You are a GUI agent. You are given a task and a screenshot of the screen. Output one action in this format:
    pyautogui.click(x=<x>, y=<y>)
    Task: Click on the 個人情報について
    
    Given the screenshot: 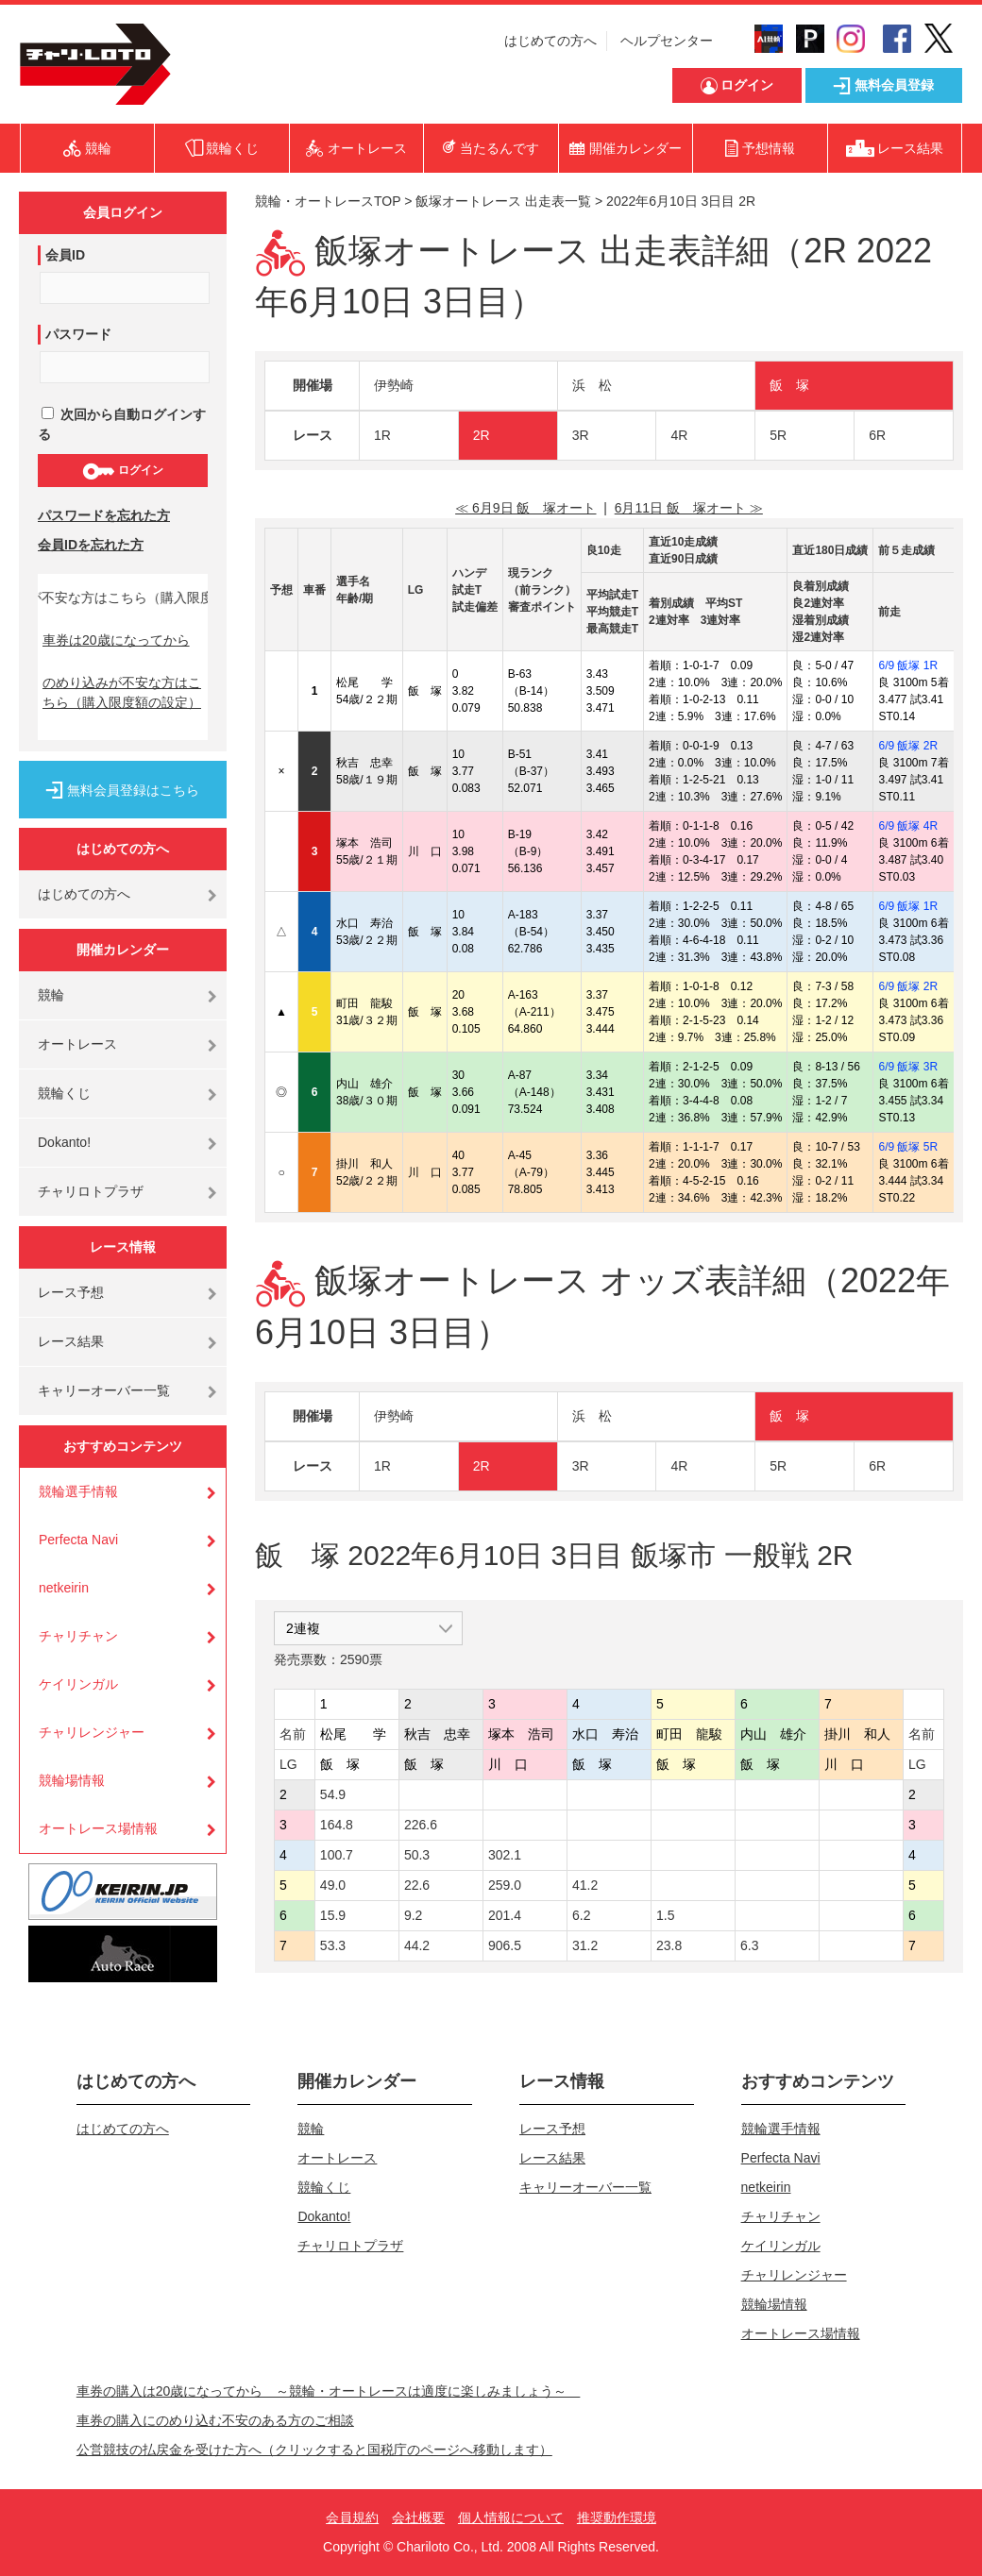 What is the action you would take?
    pyautogui.click(x=511, y=2517)
    